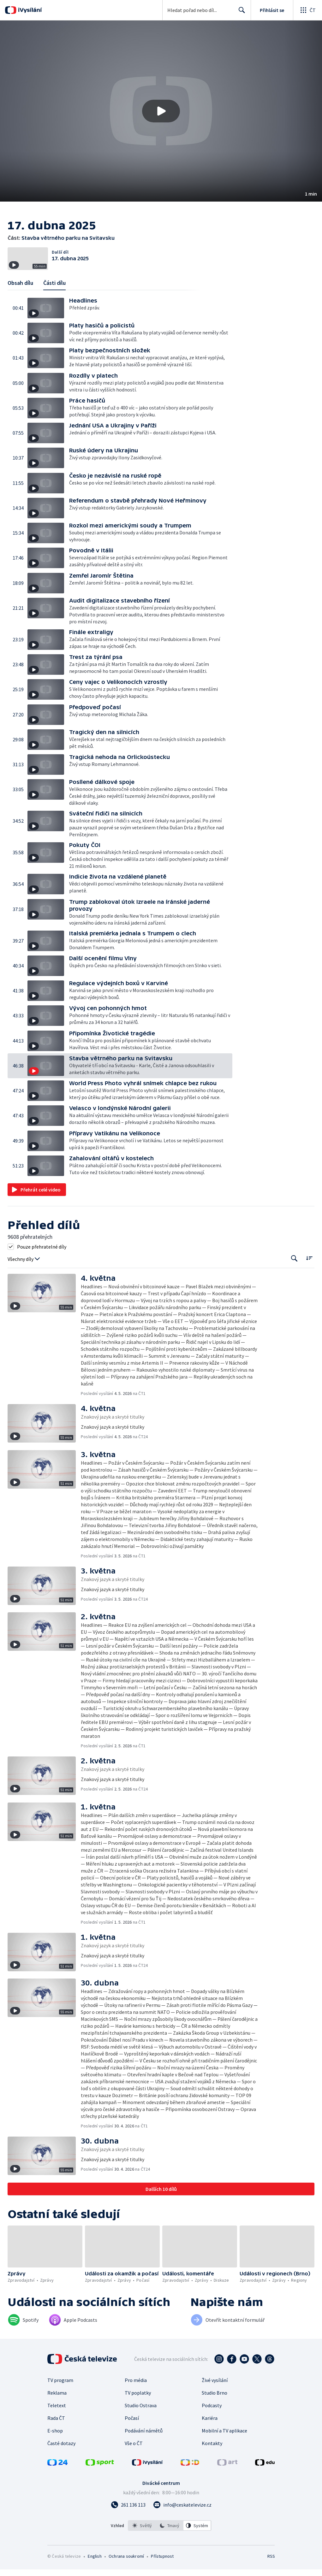 This screenshot has width=322, height=2576. Describe the element at coordinates (307, 10) in the screenshot. I see `[Otevřít globální menu]` at that location.